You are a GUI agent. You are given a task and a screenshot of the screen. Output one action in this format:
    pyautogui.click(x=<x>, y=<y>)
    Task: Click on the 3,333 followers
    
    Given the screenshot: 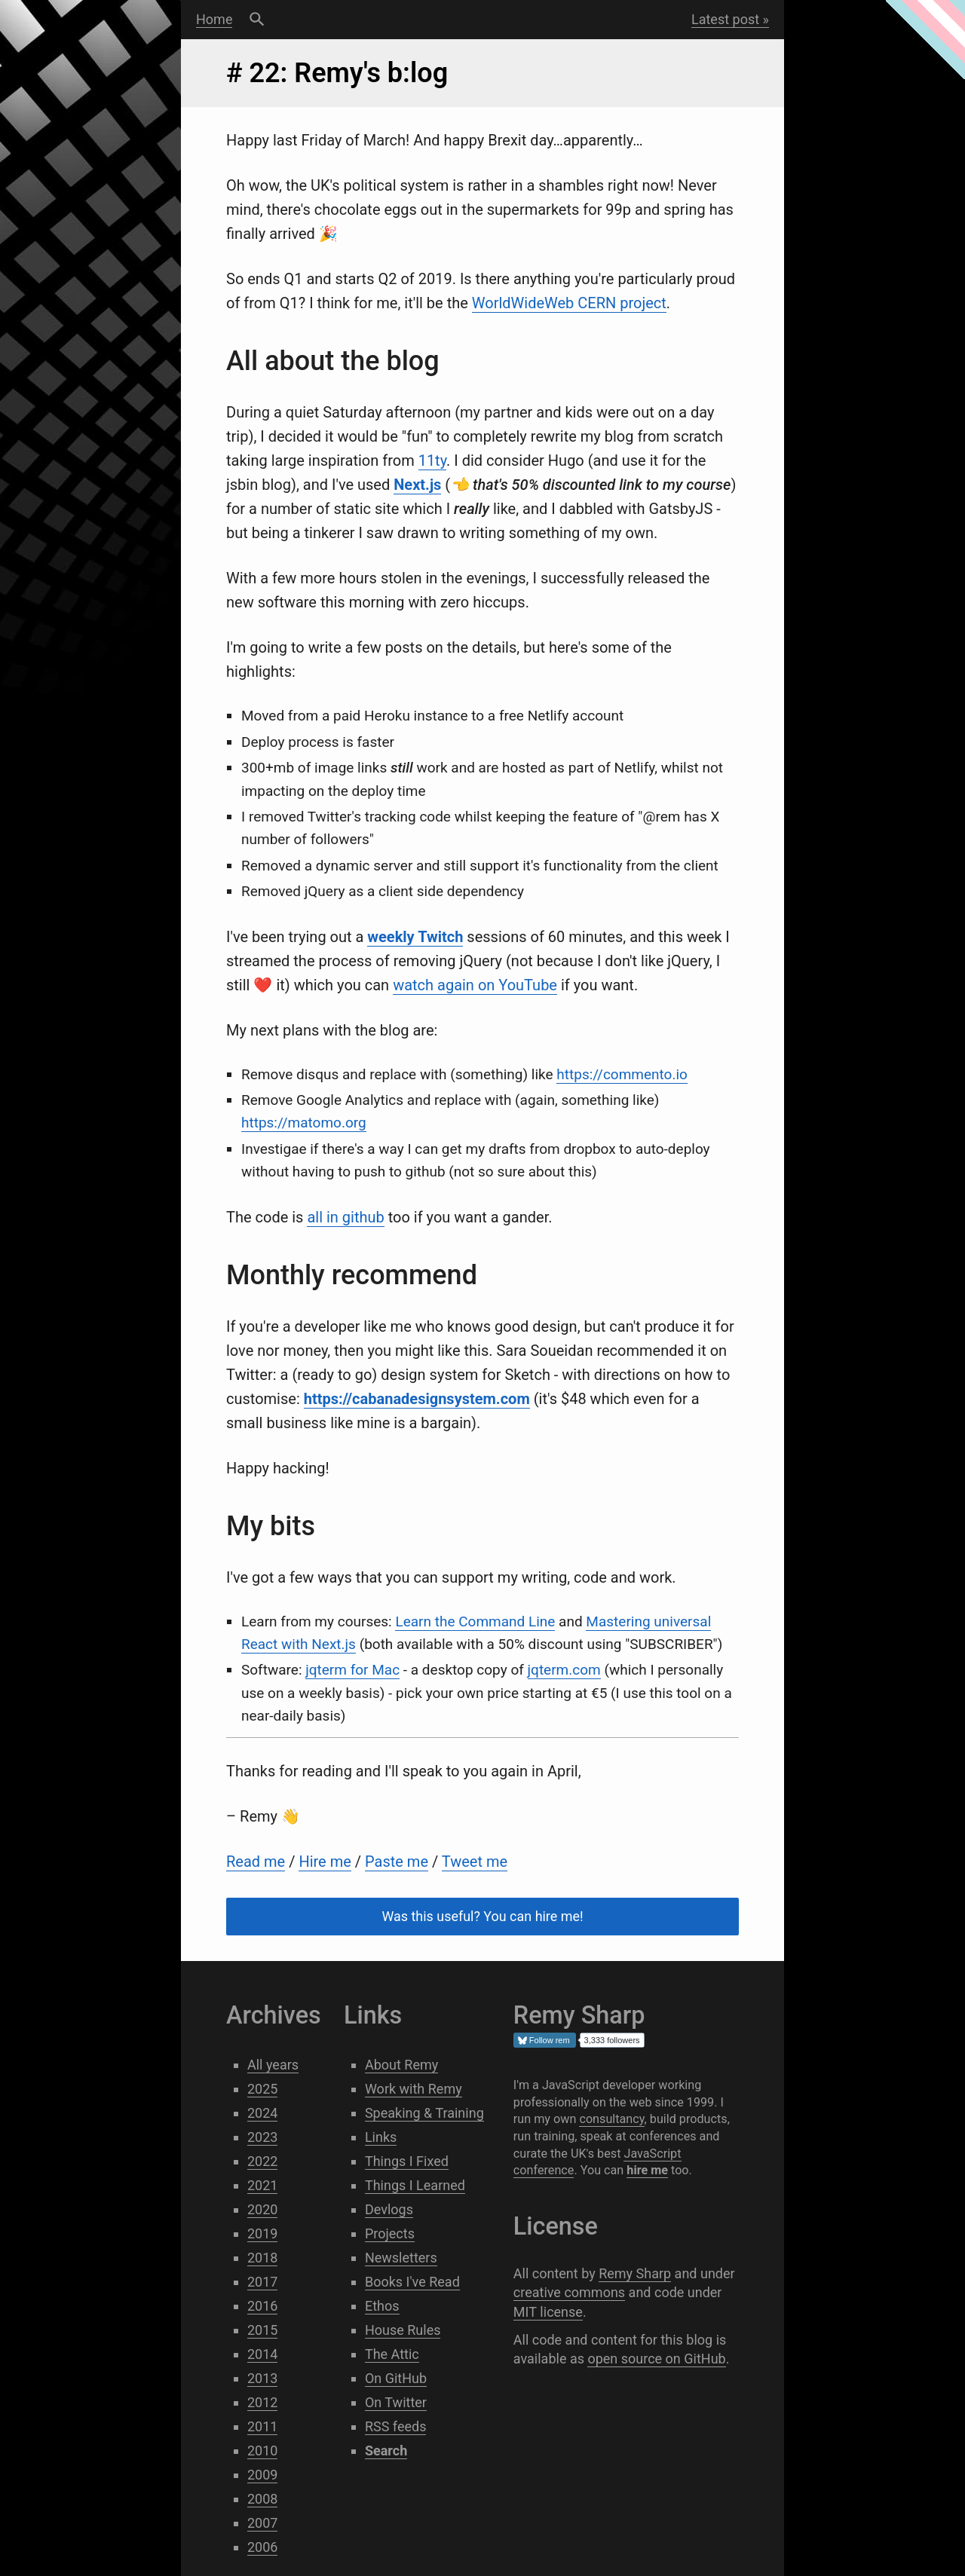 What is the action you would take?
    pyautogui.click(x=612, y=2040)
    